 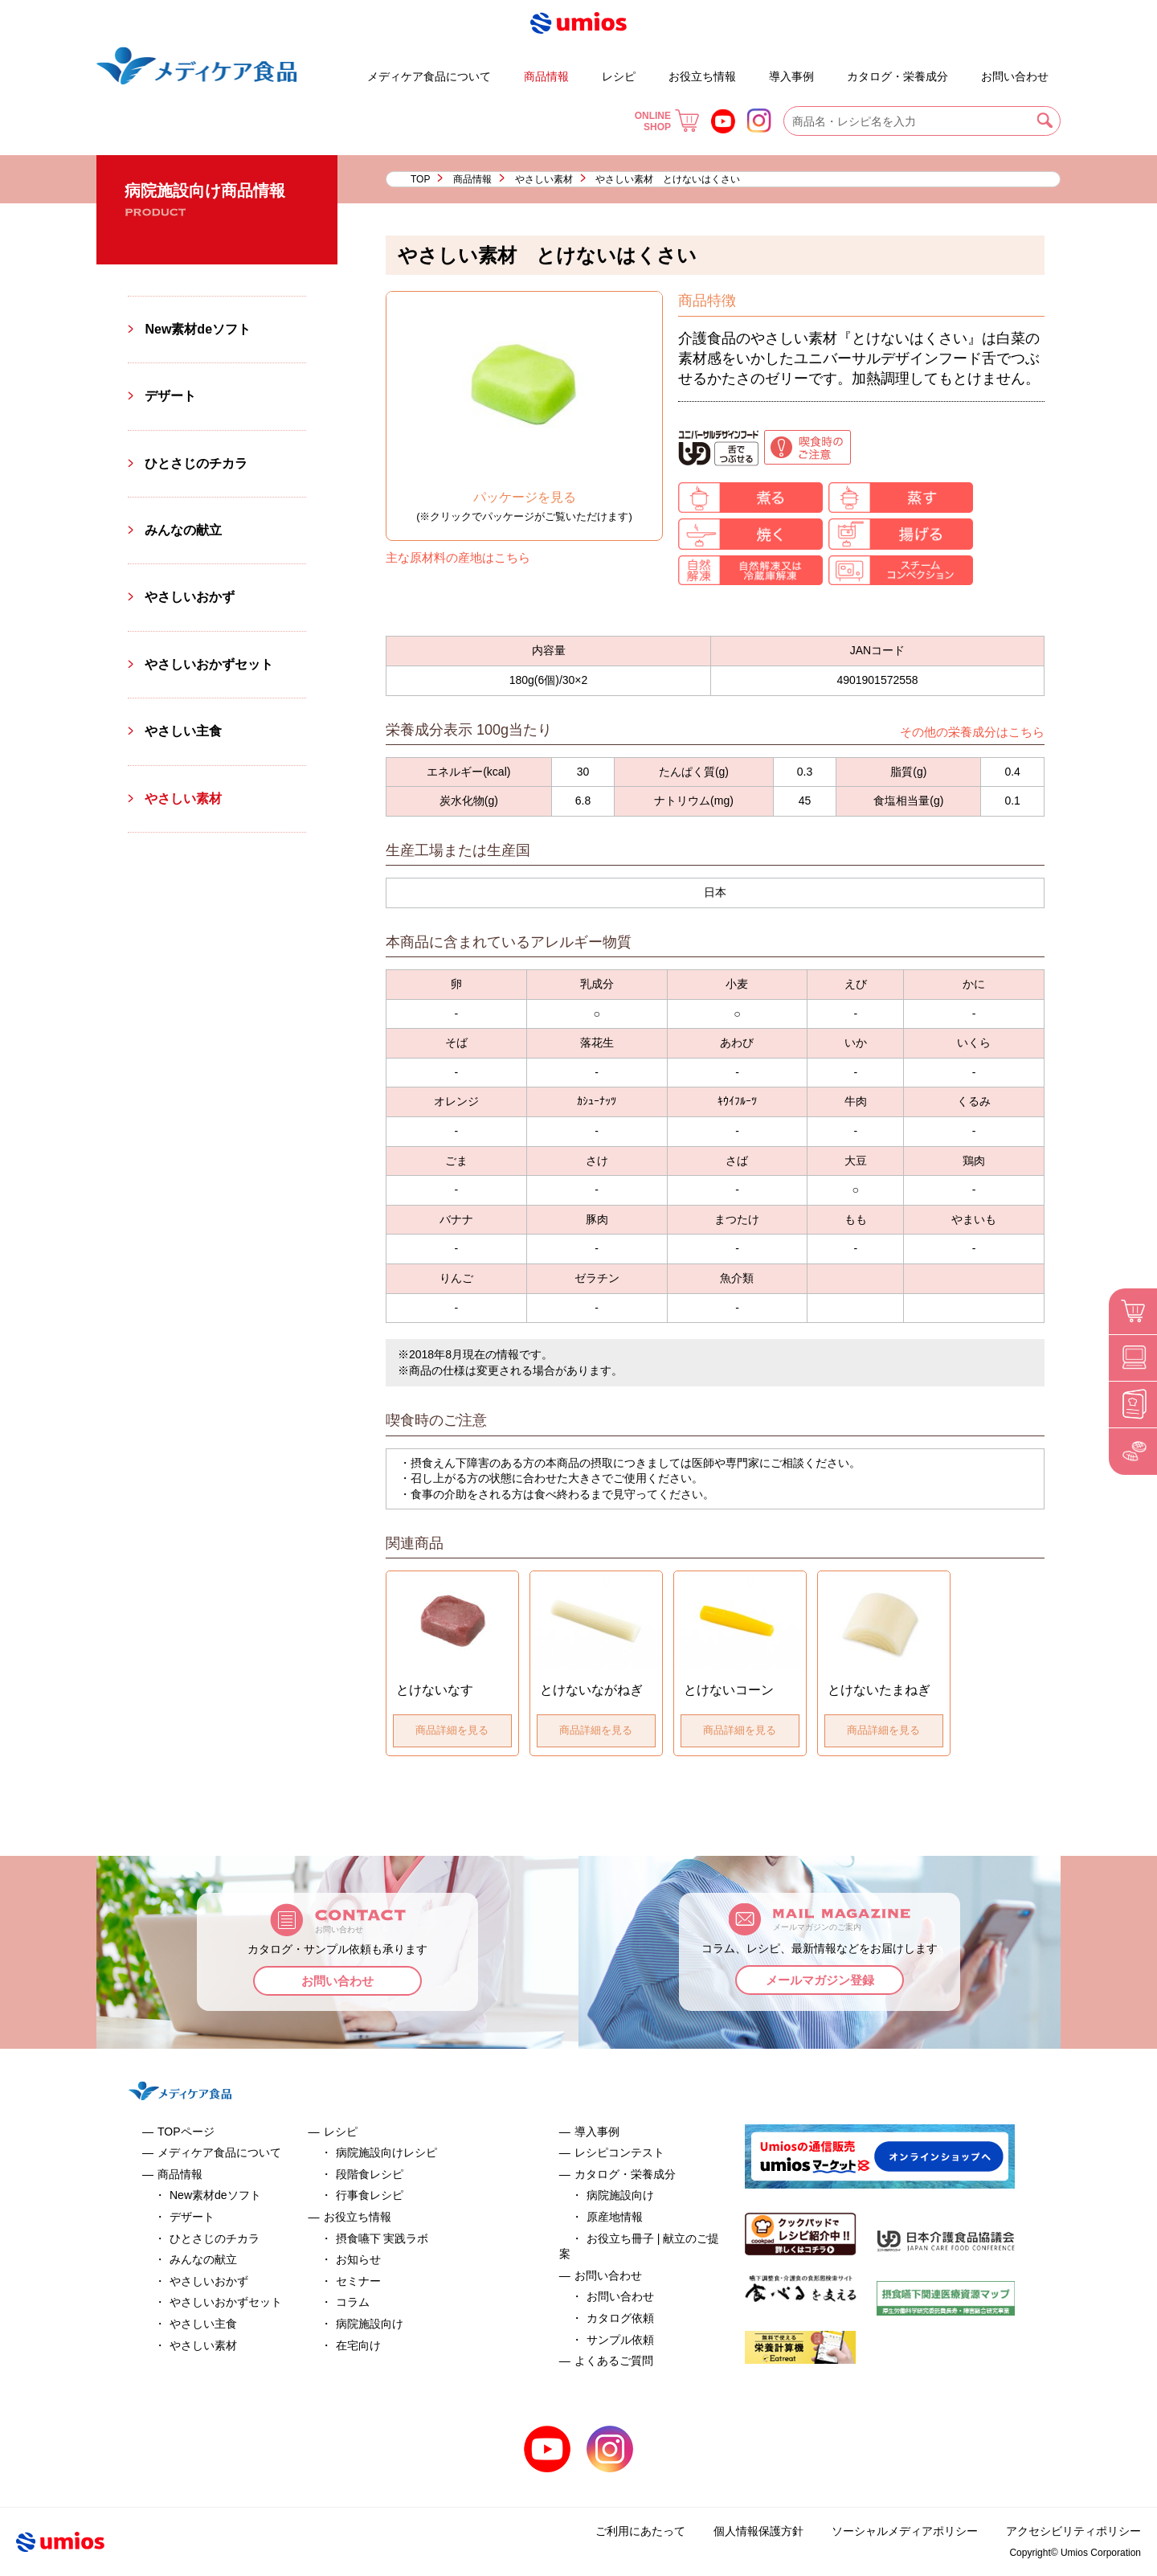 What do you see at coordinates (544, 179) in the screenshot?
I see `やさしい素材` at bounding box center [544, 179].